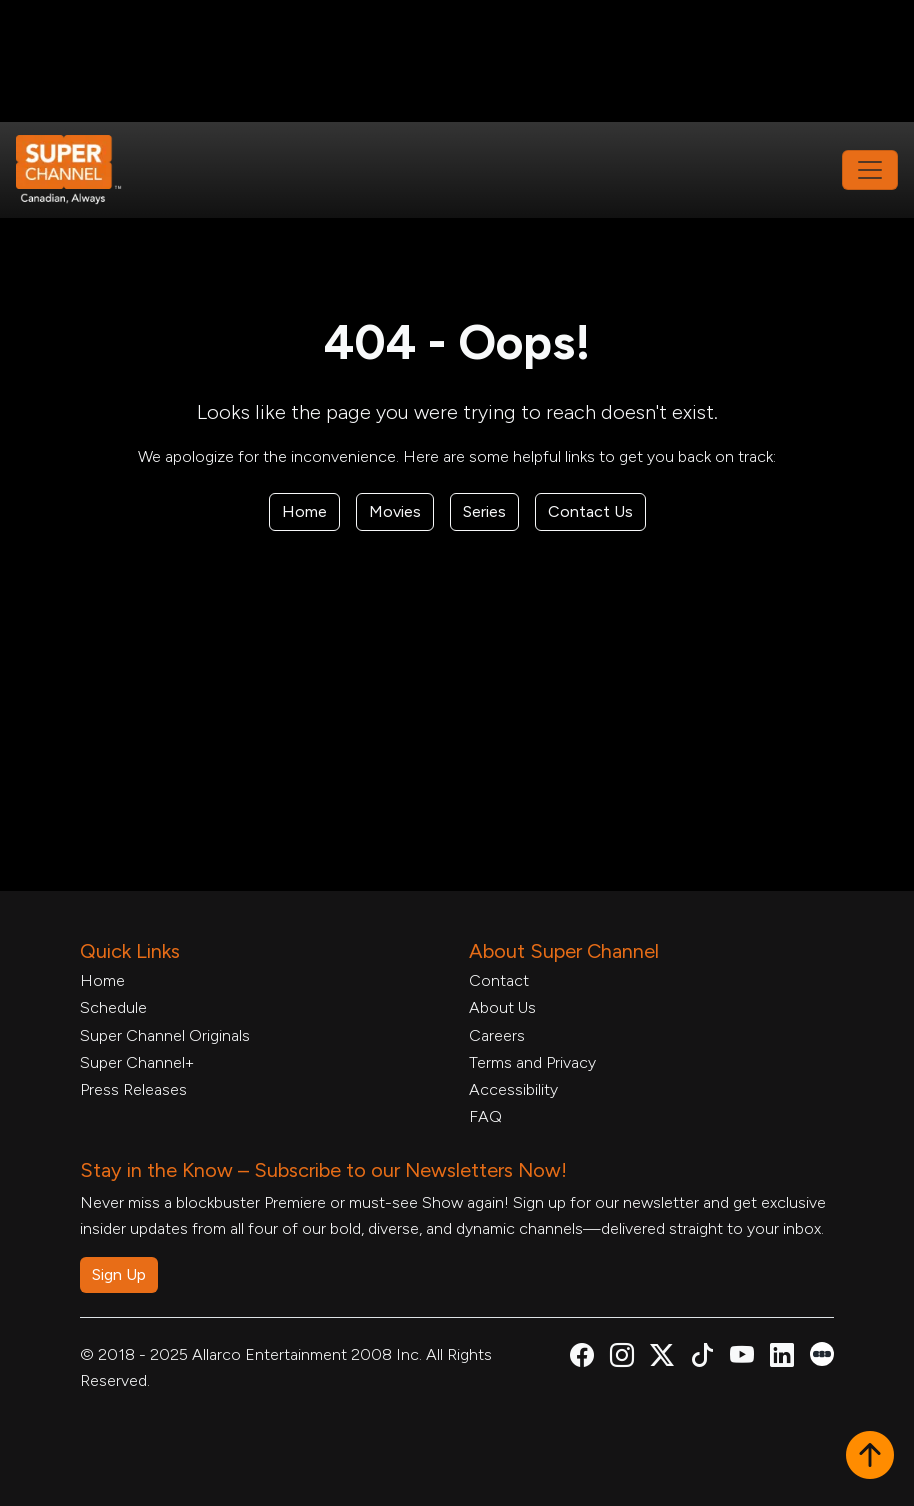 The height and width of the screenshot is (1506, 914). Describe the element at coordinates (485, 1116) in the screenshot. I see `FAQ [FAQ, opens in a new tab]` at that location.